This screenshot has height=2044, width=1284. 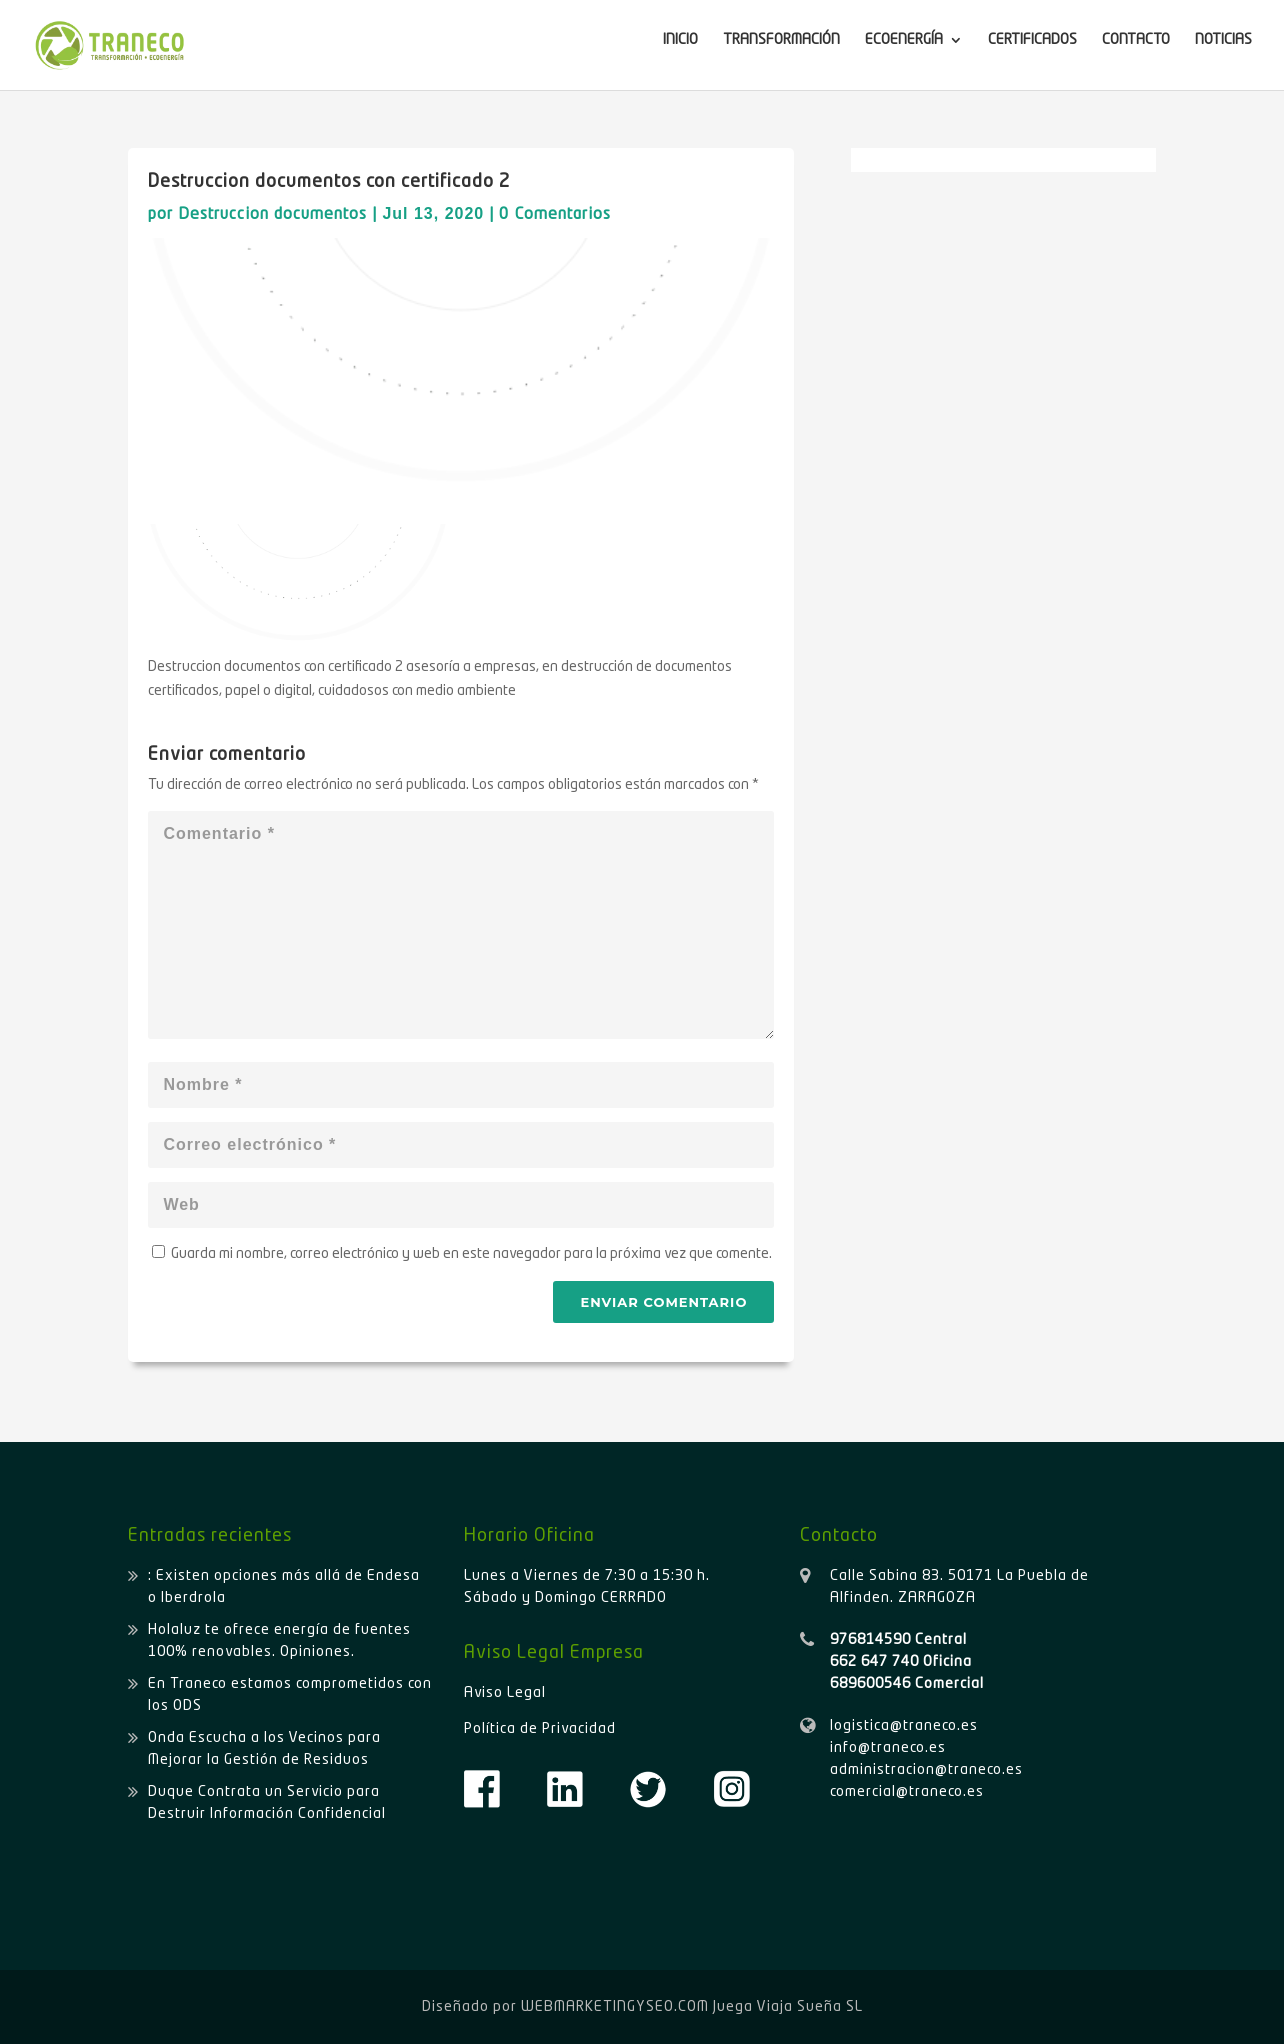 What do you see at coordinates (1223, 40) in the screenshot?
I see `NOTICIAS` at bounding box center [1223, 40].